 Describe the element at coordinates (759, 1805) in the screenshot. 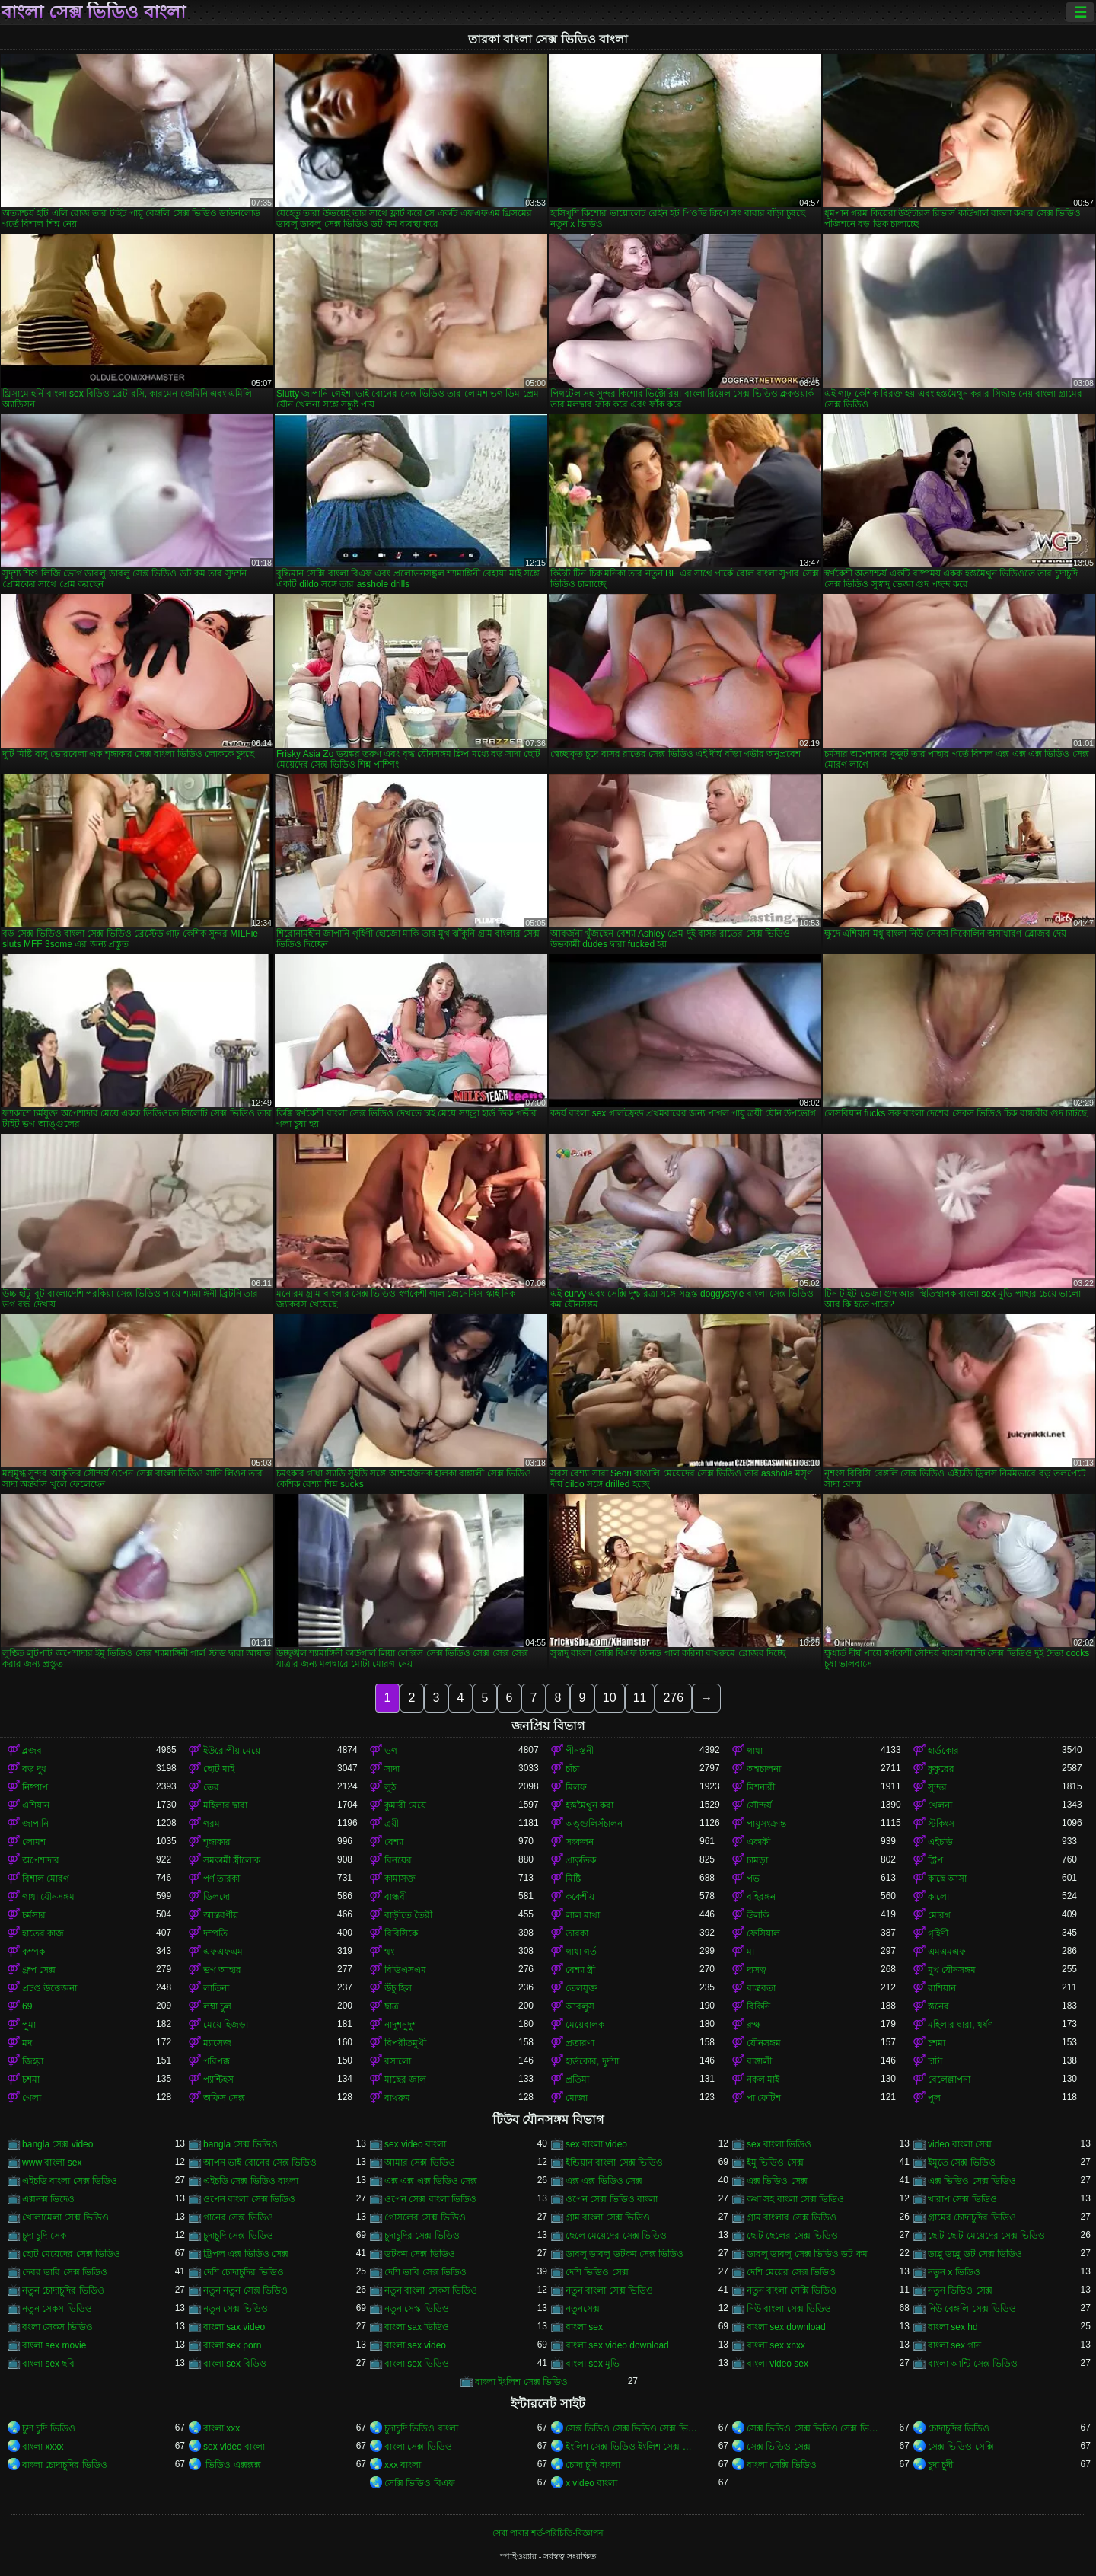

I see `সৌন্দর্য` at that location.